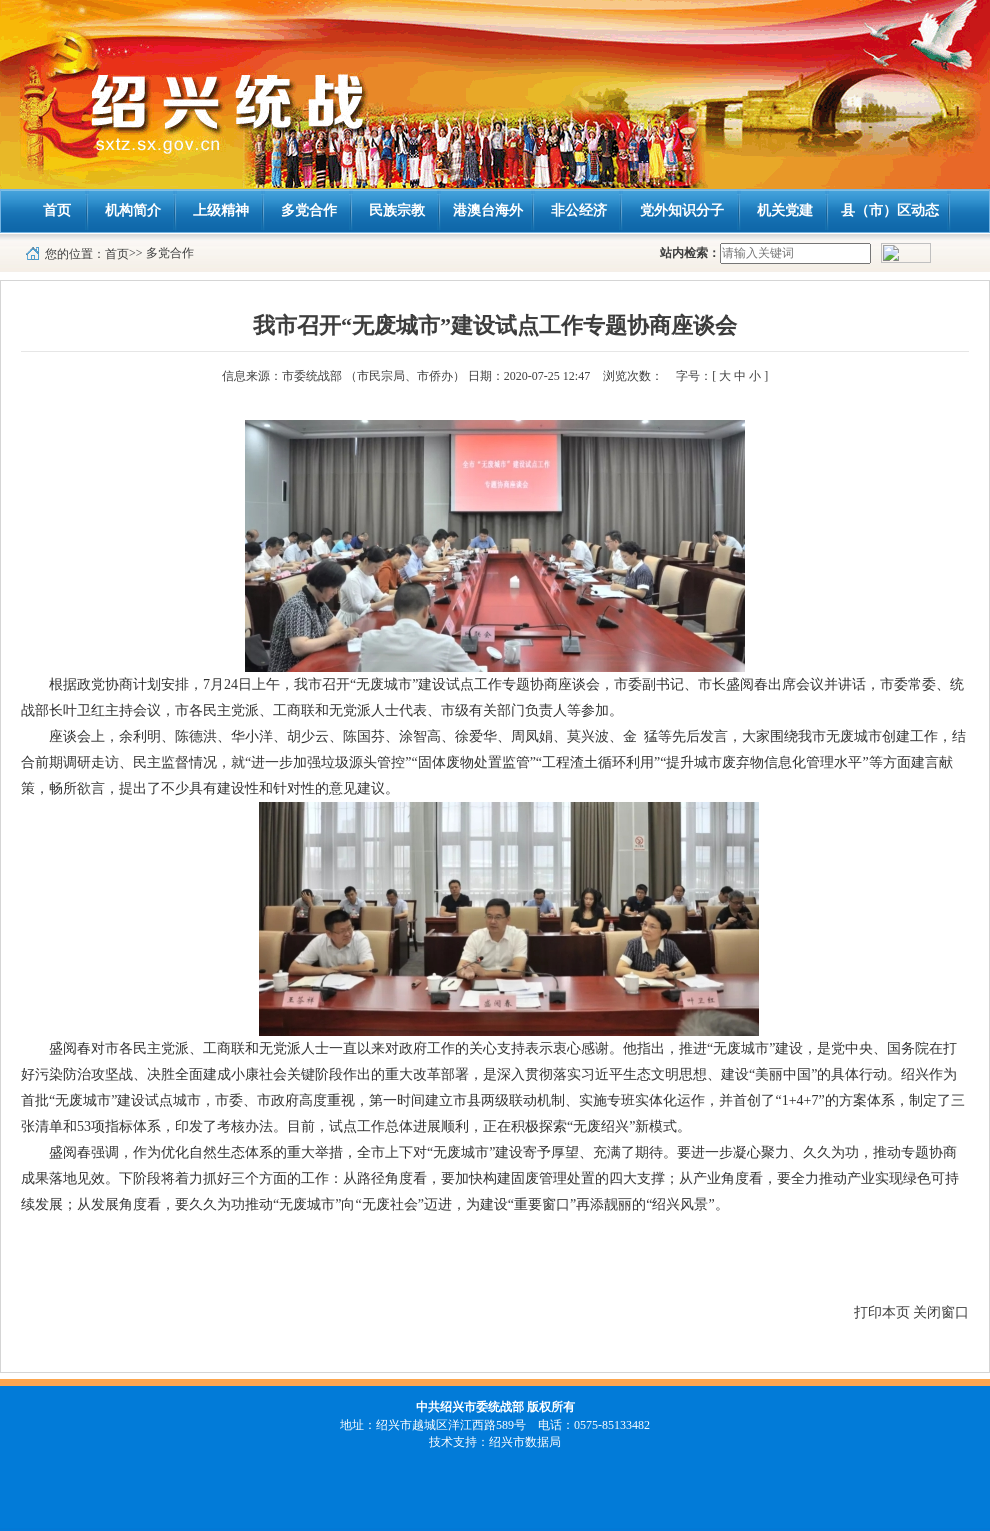  I want to click on 多党合作, so click(309, 210).